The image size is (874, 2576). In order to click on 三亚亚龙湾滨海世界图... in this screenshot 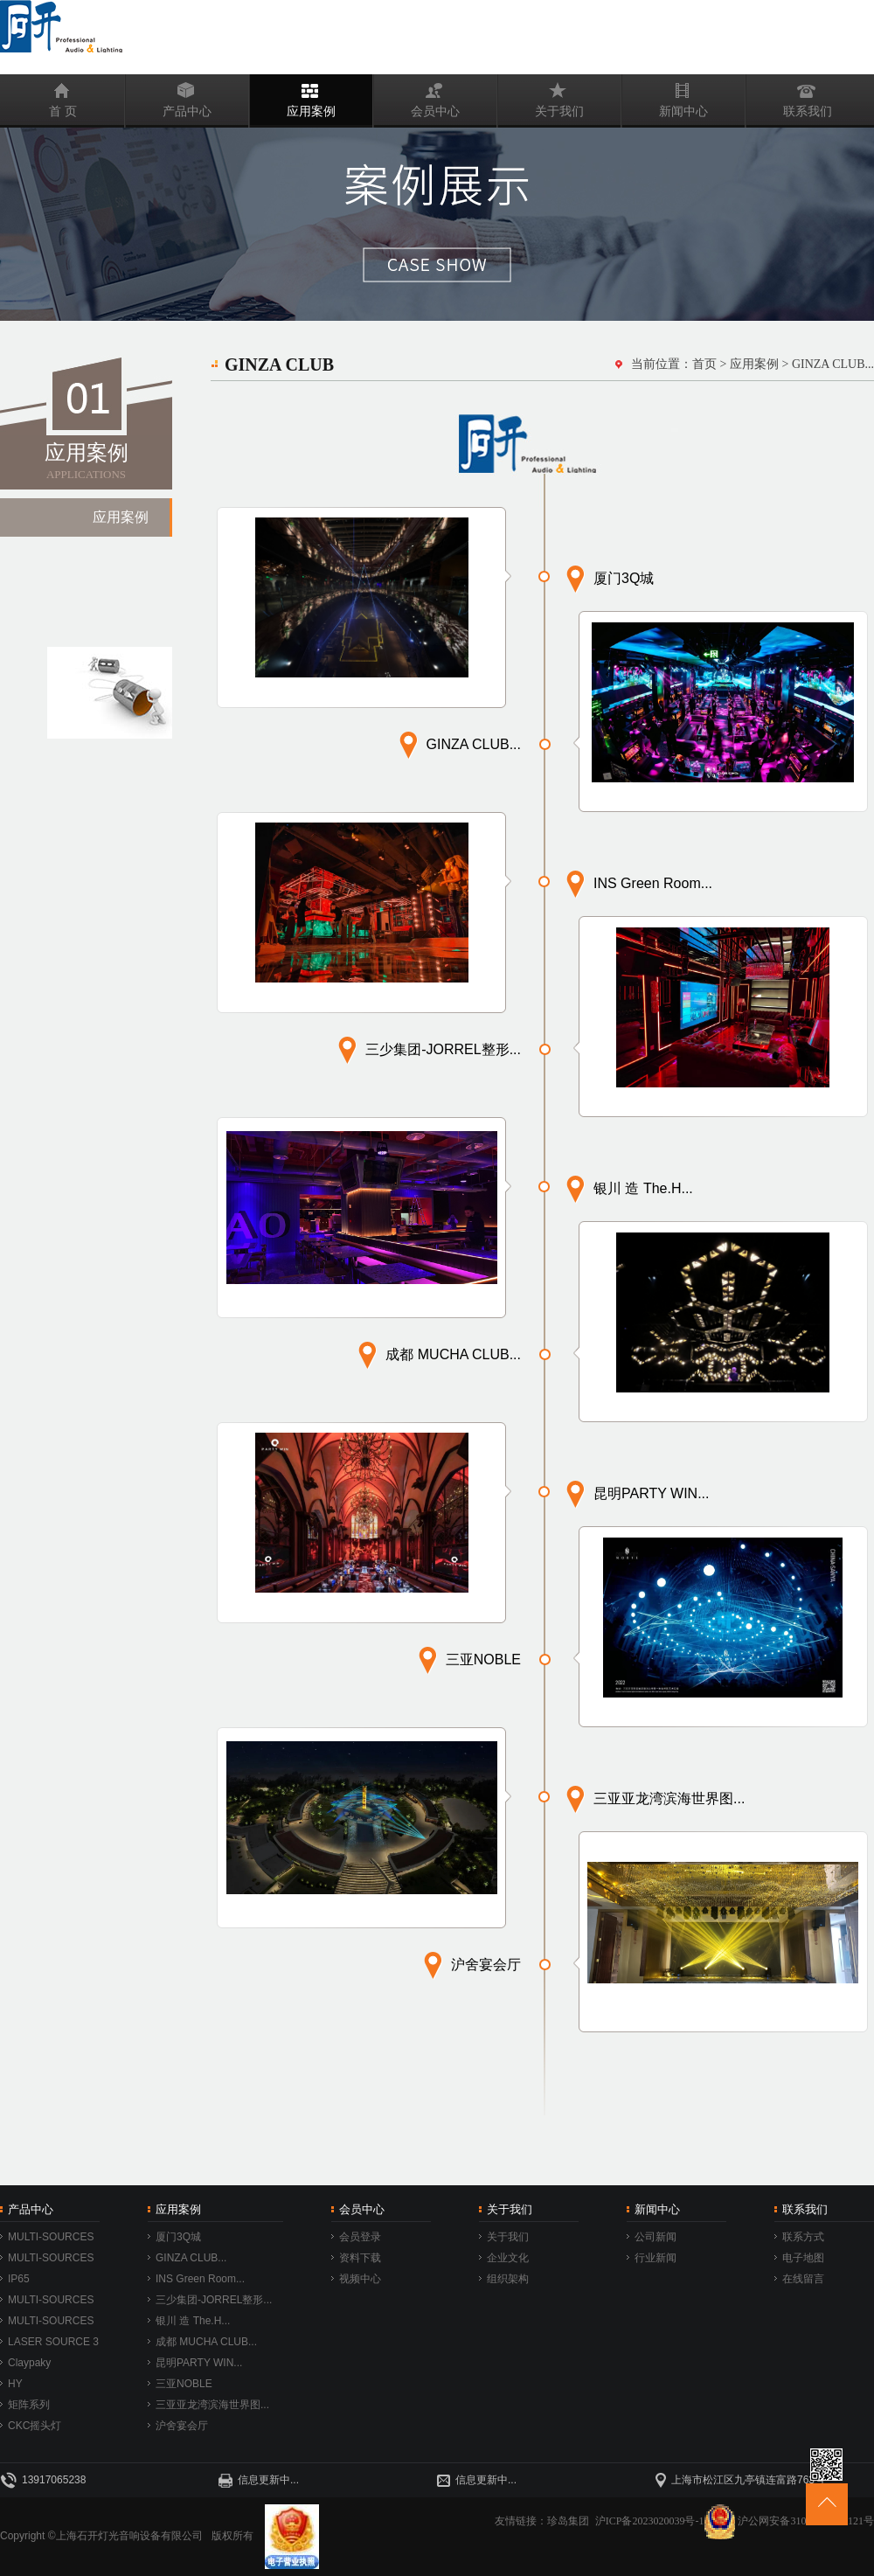, I will do `click(212, 2405)`.